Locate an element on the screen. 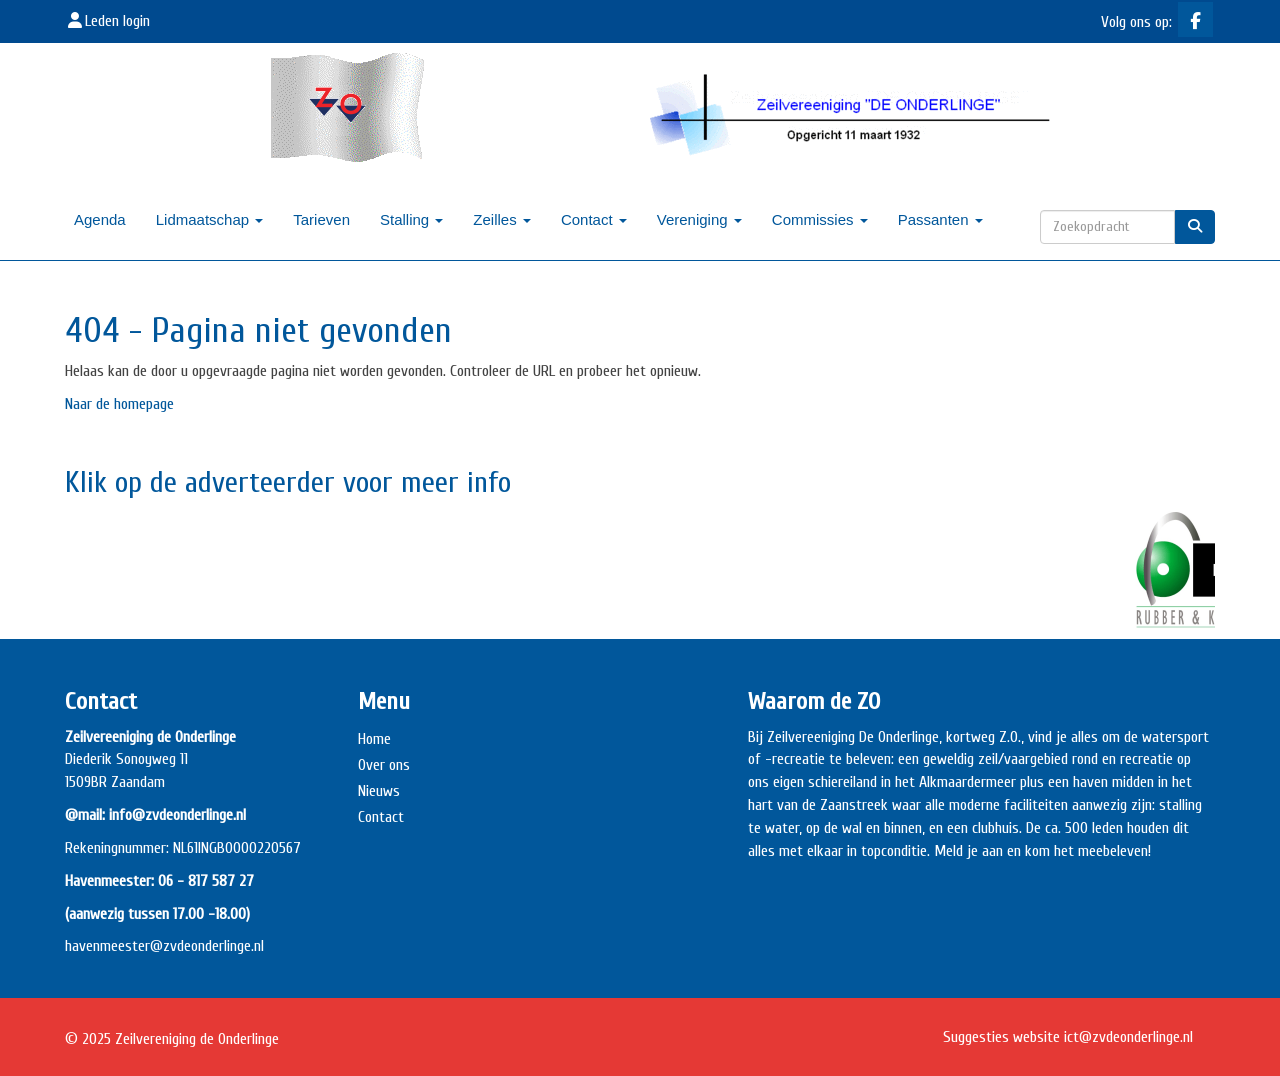  Over ons is located at coordinates (384, 765).